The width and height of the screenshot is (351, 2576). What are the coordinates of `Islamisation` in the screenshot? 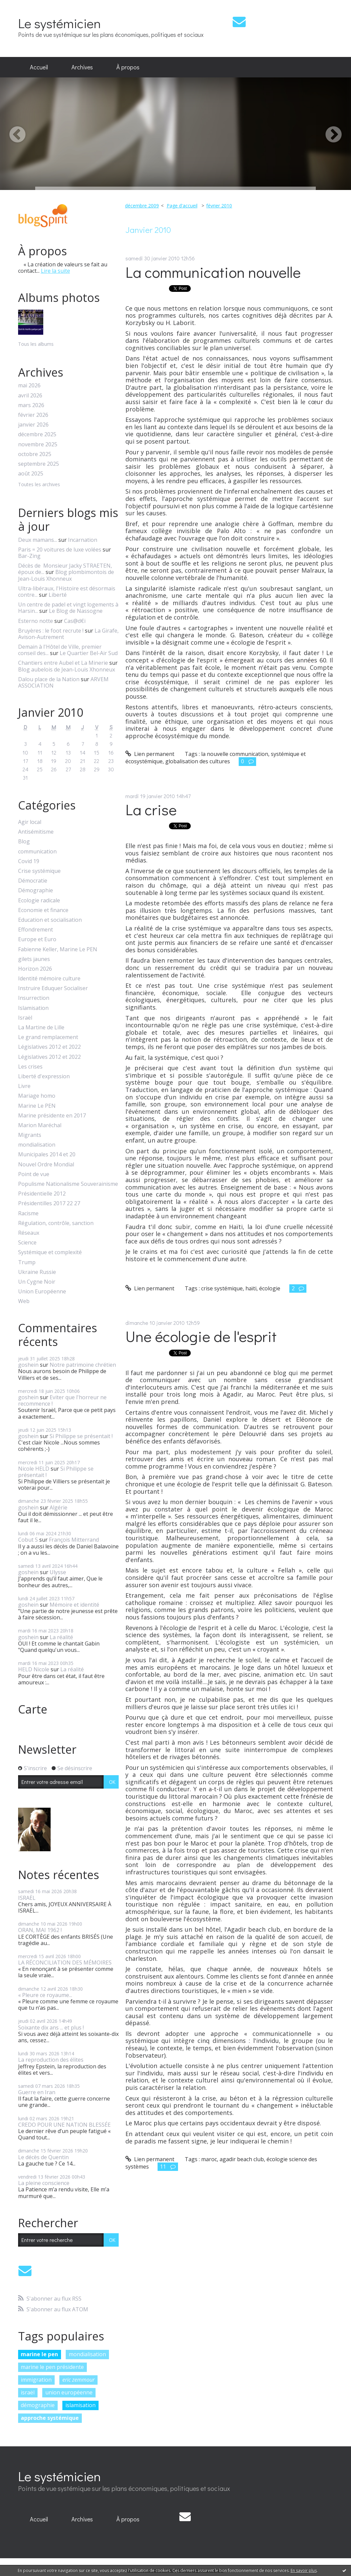 It's located at (33, 1008).